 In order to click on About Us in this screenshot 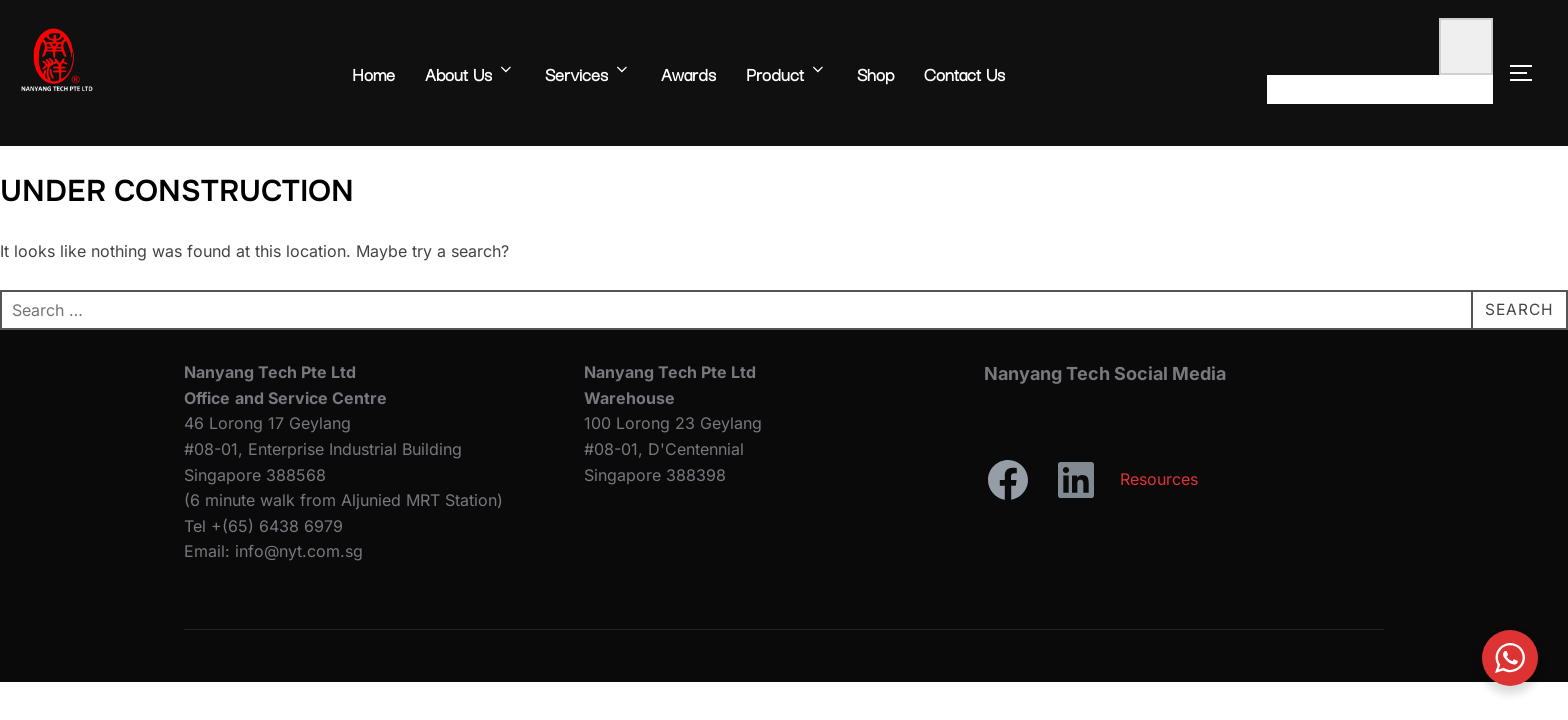, I will do `click(470, 73)`.